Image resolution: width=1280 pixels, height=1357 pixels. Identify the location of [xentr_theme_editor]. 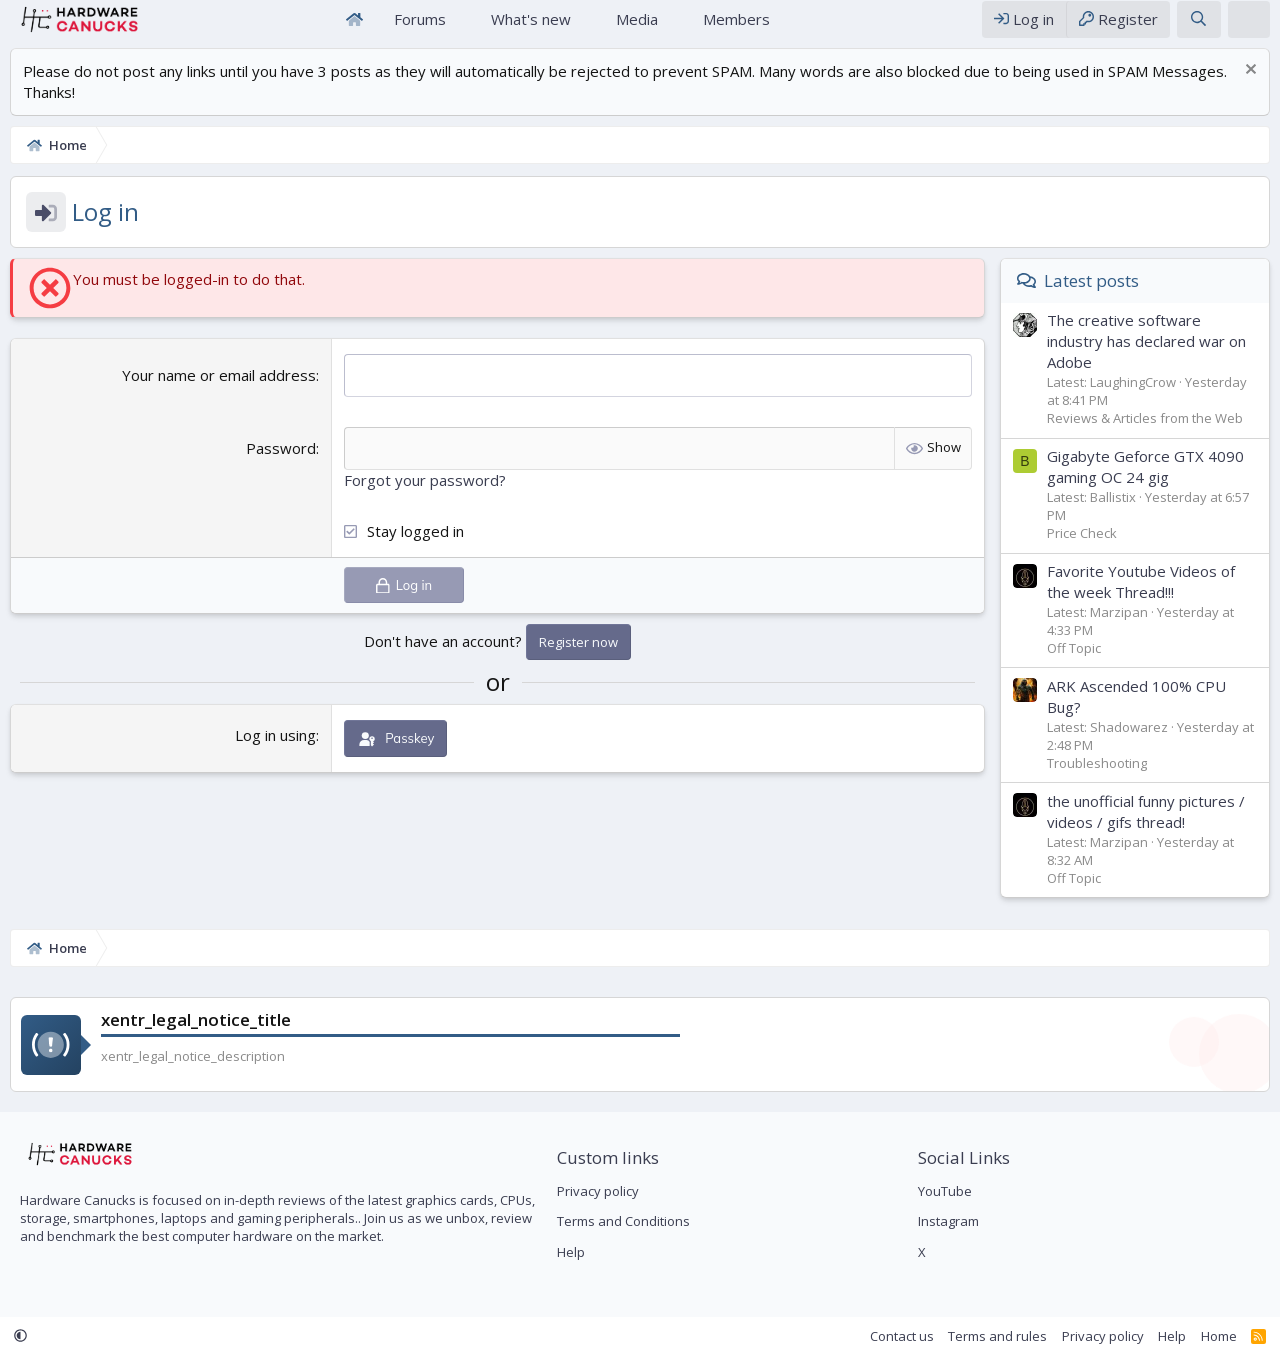
(1249, 28).